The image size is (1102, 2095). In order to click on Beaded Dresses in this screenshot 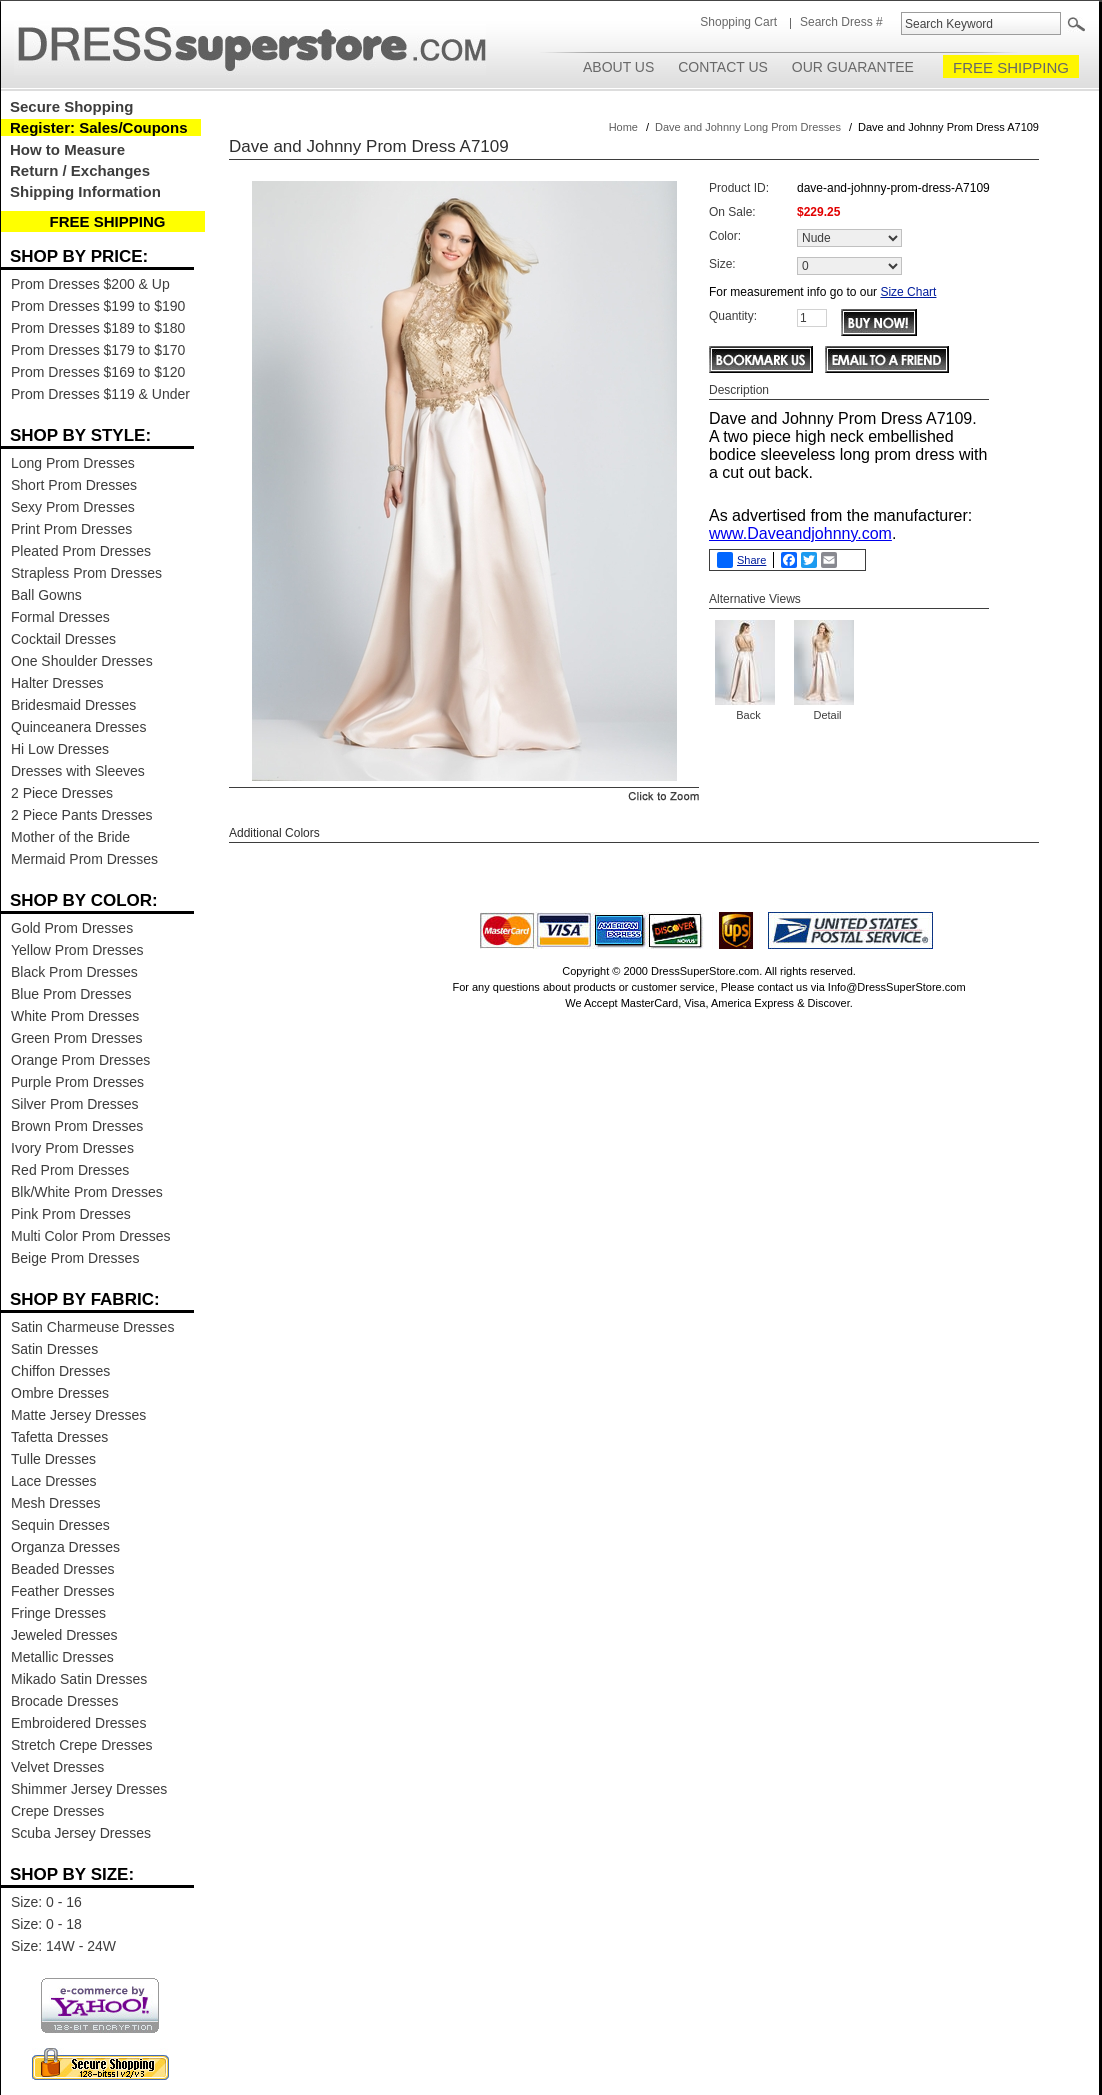, I will do `click(63, 1569)`.